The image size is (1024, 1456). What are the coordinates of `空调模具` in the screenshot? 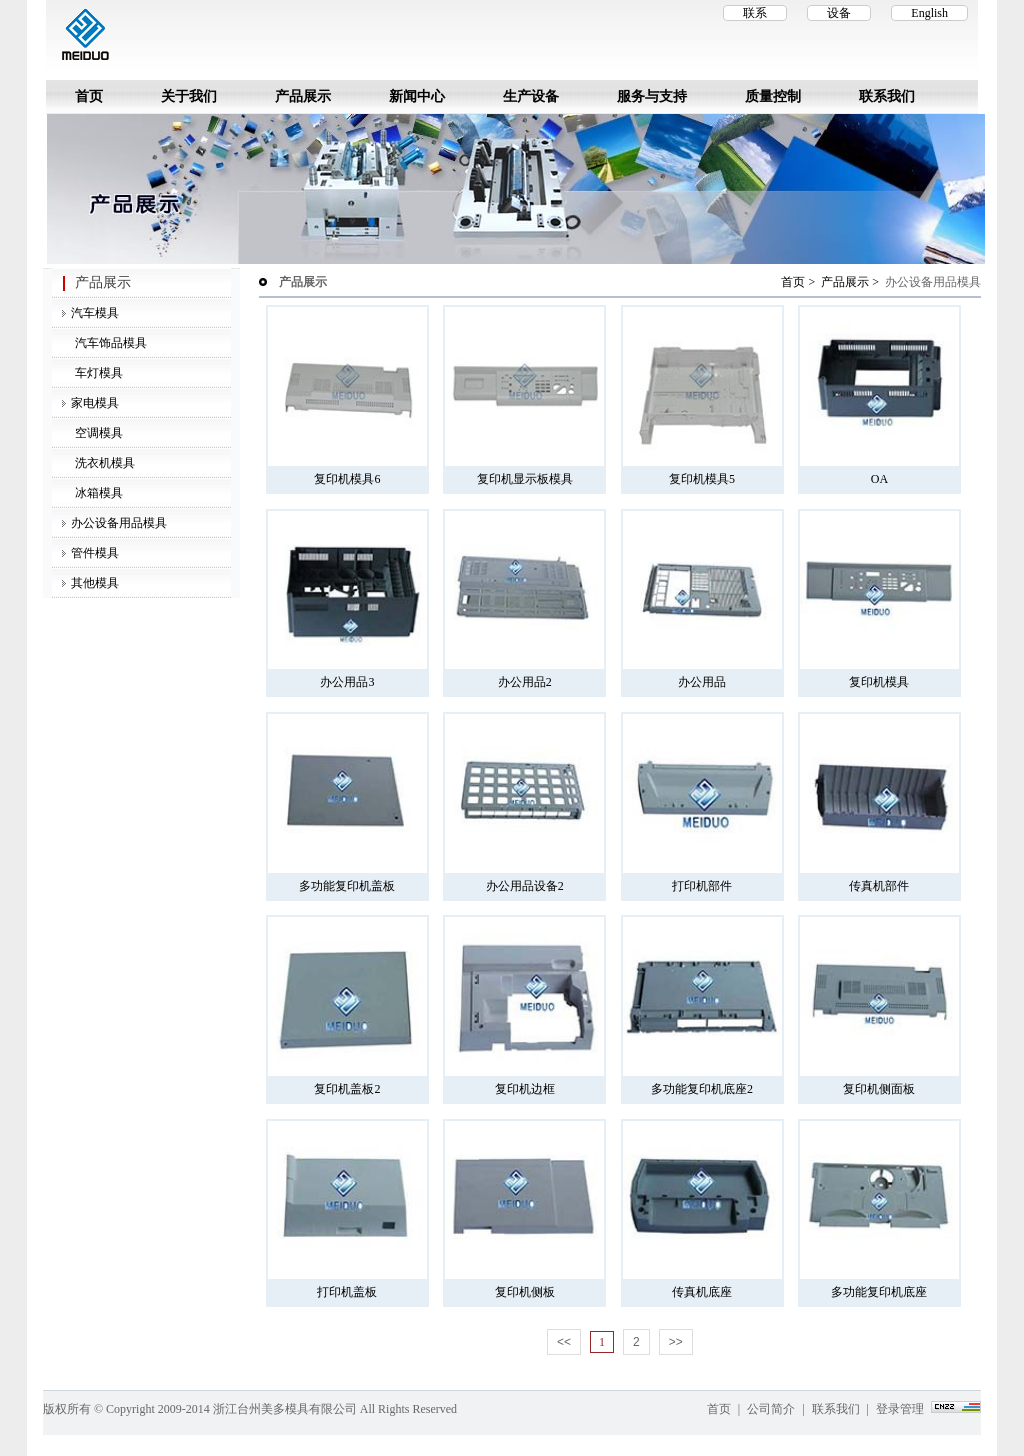 It's located at (97, 433).